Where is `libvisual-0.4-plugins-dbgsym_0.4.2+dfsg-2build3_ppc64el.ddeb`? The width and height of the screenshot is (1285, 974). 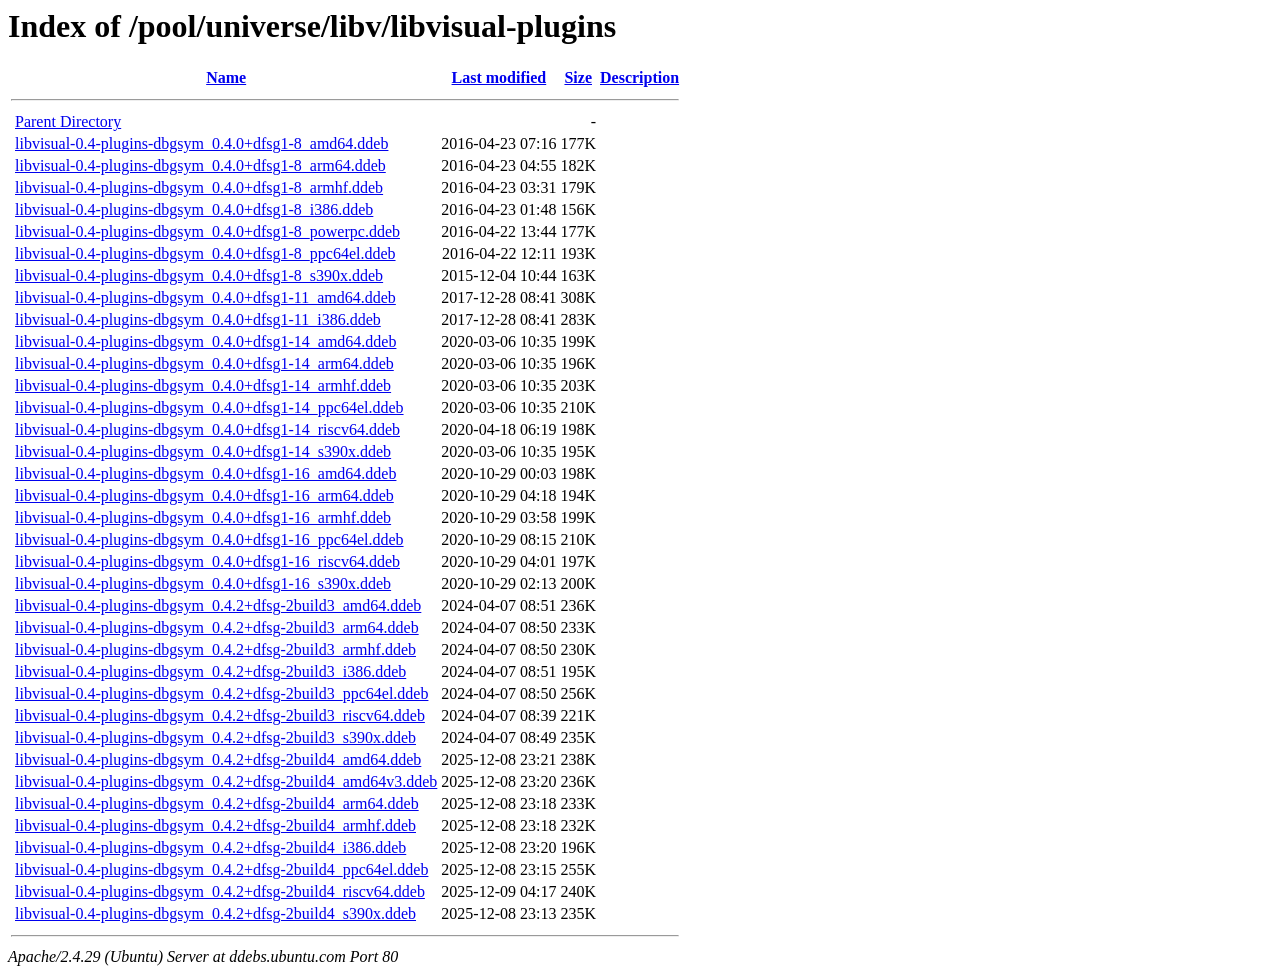
libvisual-0.4-plugins-dbgsym_0.4.2+dfsg-2build3_ppc64el.ddeb is located at coordinates (221, 693).